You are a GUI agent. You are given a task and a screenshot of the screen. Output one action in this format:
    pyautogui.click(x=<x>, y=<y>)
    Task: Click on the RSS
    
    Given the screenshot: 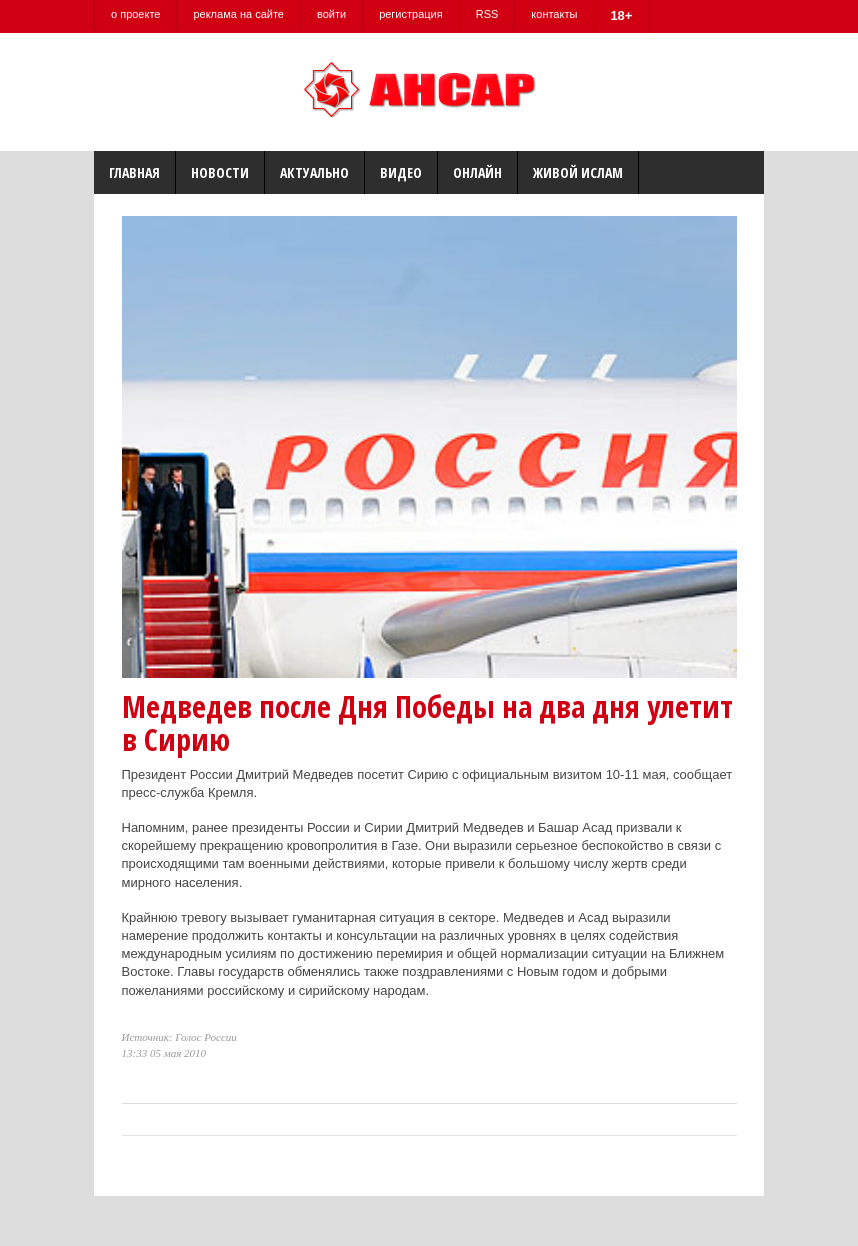 What is the action you would take?
    pyautogui.click(x=487, y=14)
    